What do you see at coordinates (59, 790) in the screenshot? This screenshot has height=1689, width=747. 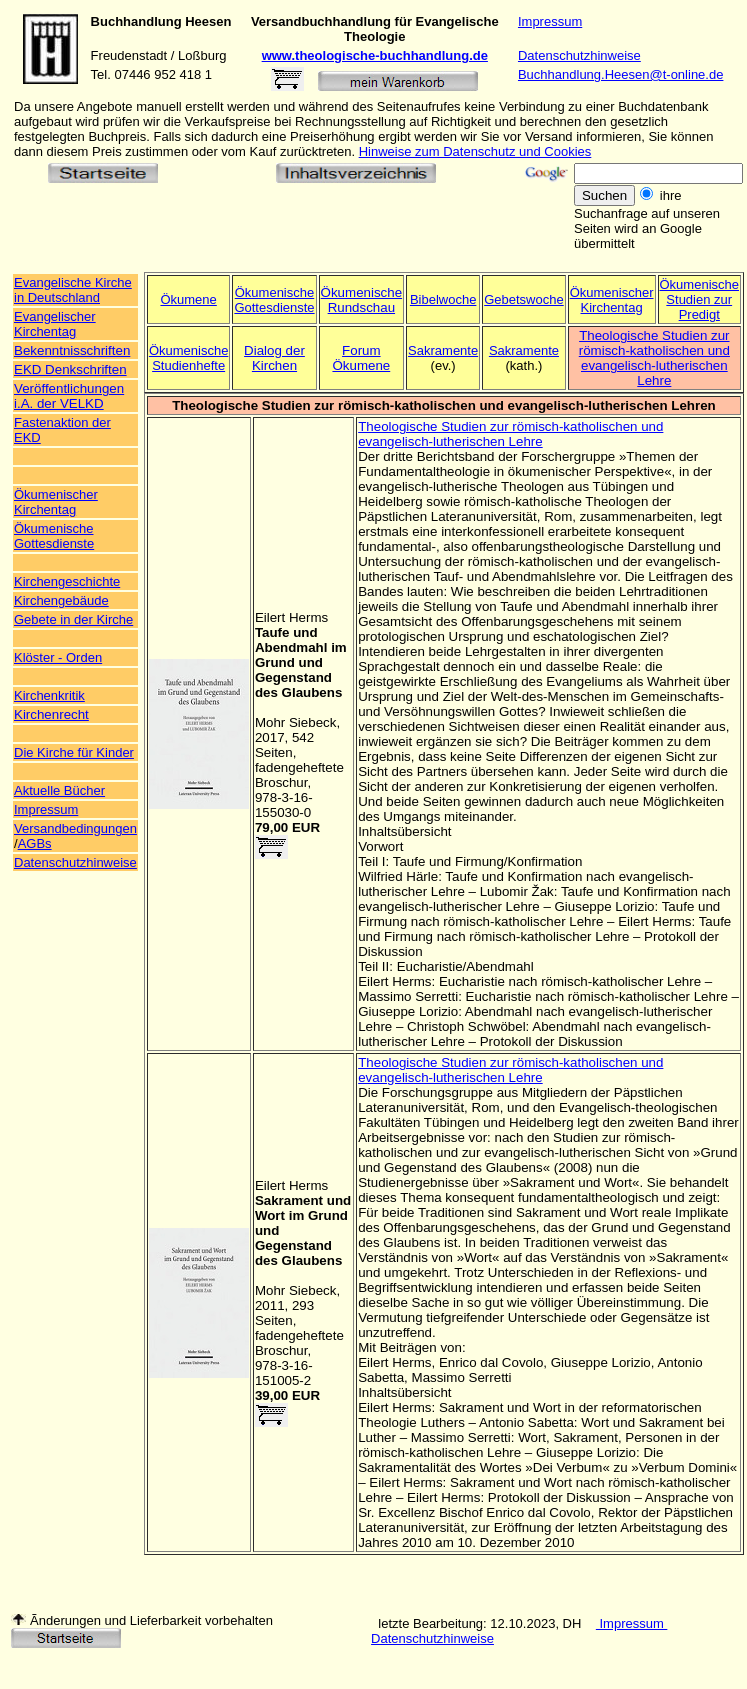 I see `Aktuelle Bücher` at bounding box center [59, 790].